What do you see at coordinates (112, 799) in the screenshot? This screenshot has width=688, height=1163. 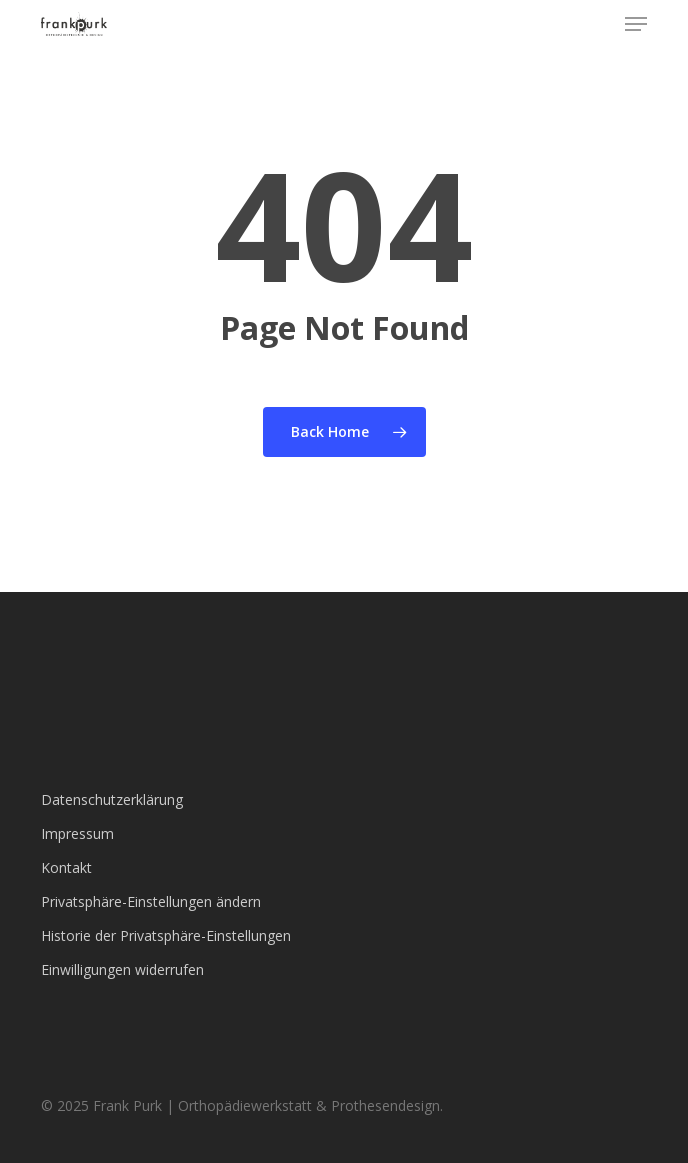 I see `Datenschutzerklärung` at bounding box center [112, 799].